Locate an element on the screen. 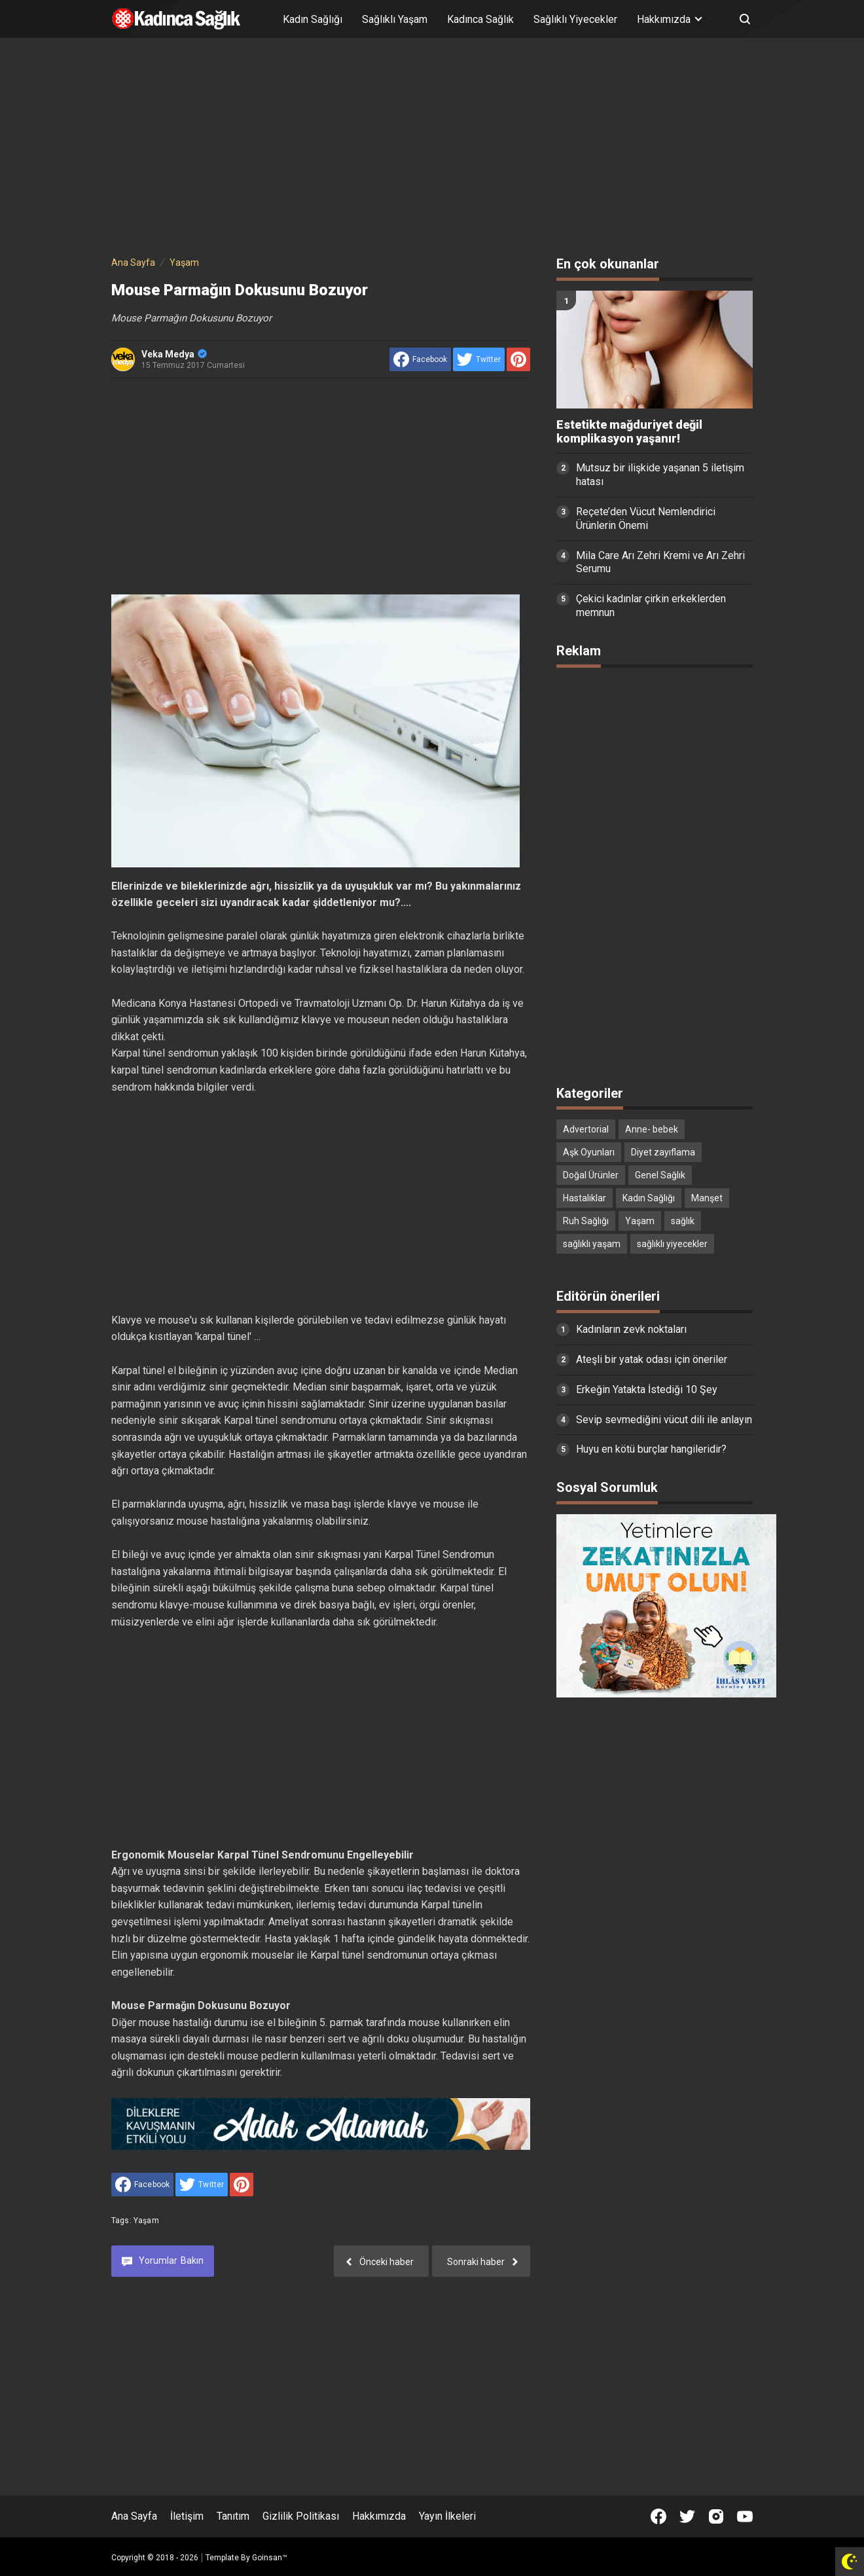  Mila Care Arı Zehri Kremi ve Arı Zehri Serumu is located at coordinates (660, 562).